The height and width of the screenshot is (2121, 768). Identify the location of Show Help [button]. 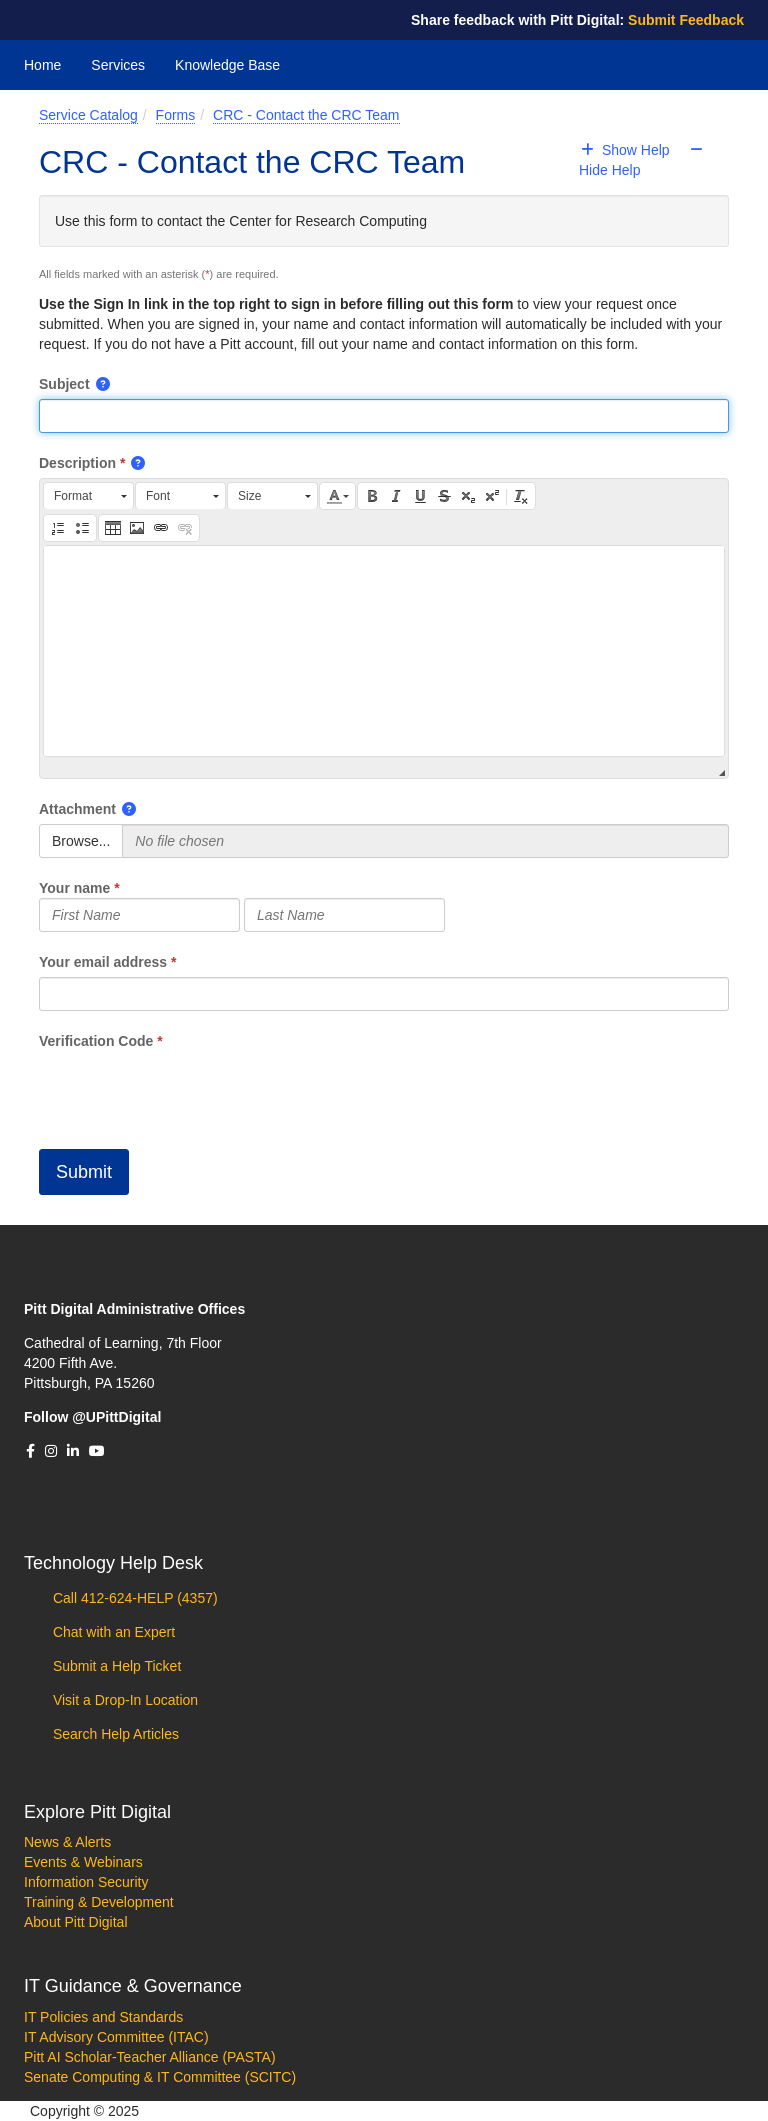
(627, 150).